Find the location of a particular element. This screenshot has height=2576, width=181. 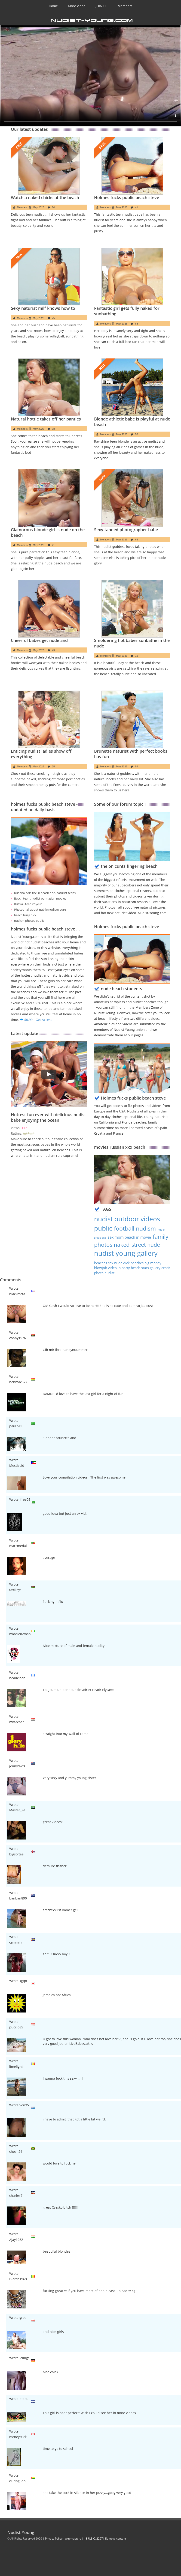

18 U.S.C. 2257 is located at coordinates (93, 2538).